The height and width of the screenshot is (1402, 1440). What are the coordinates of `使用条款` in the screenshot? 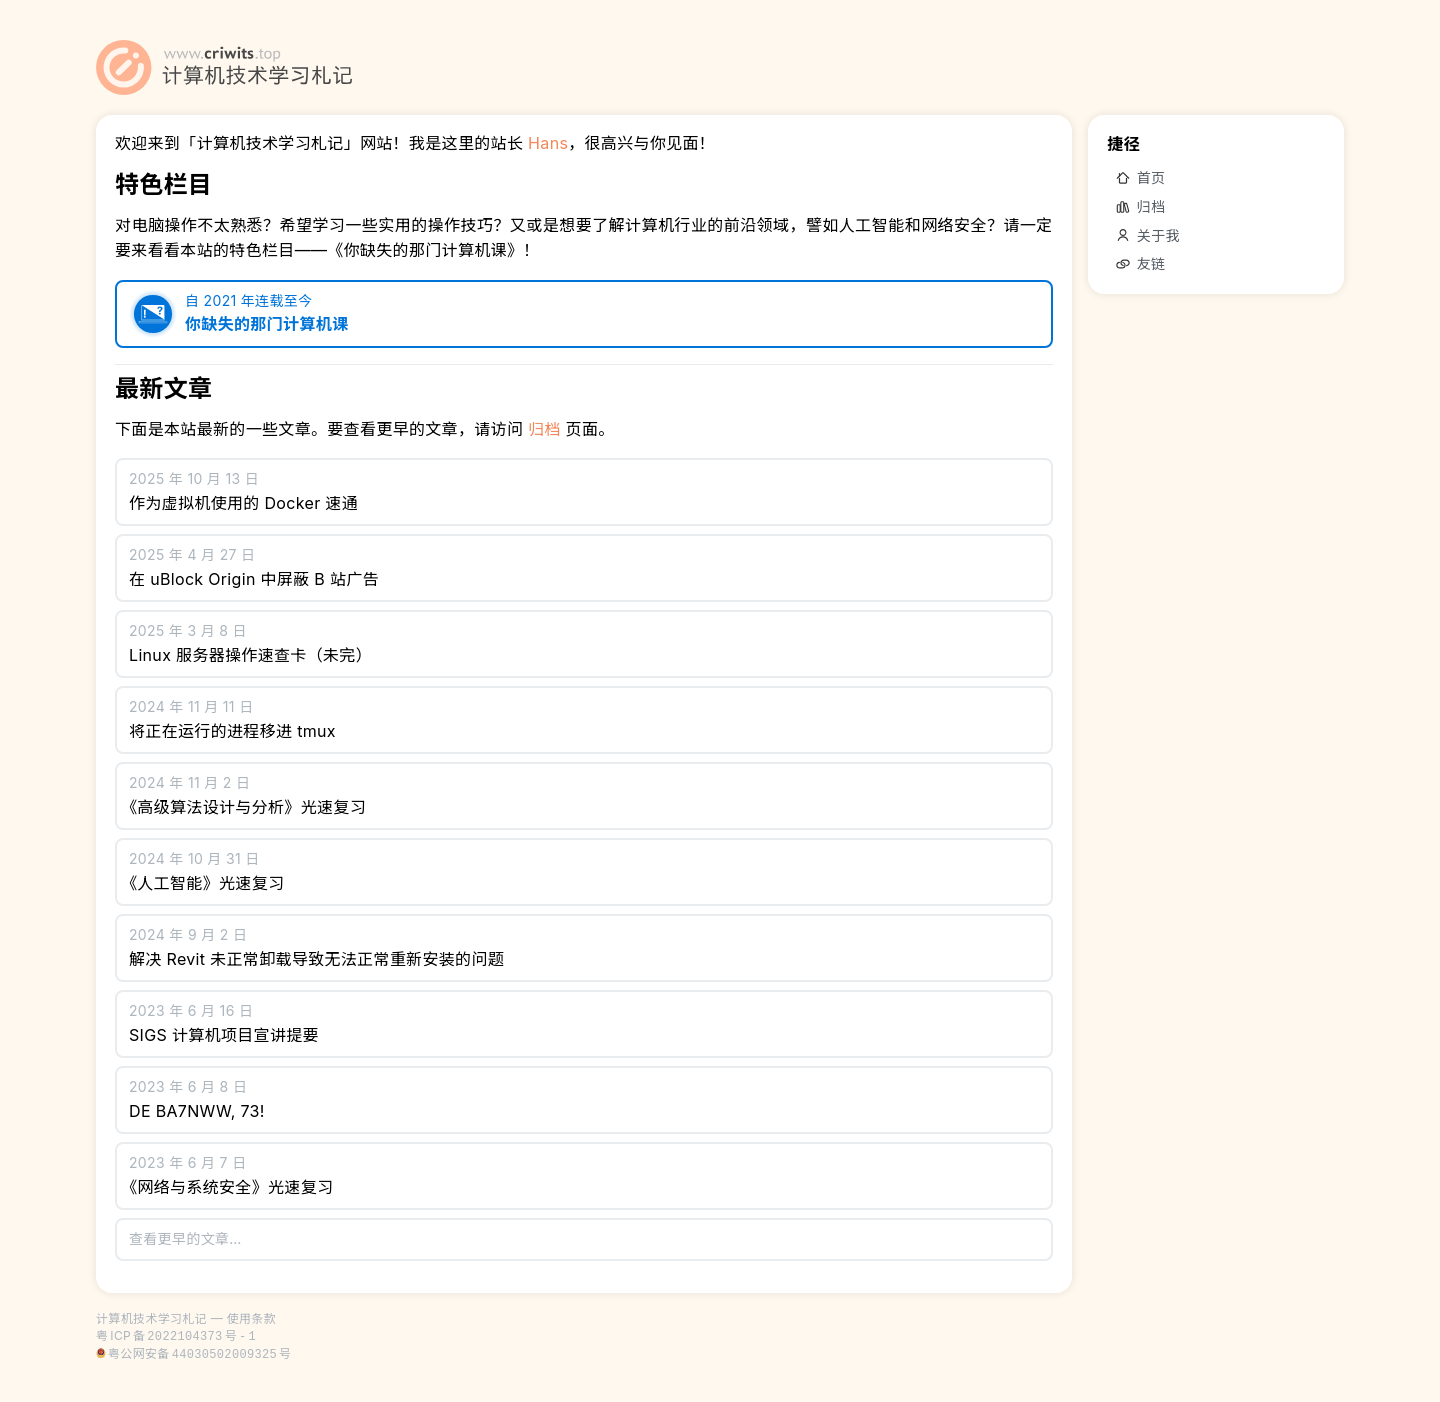 It's located at (251, 1318).